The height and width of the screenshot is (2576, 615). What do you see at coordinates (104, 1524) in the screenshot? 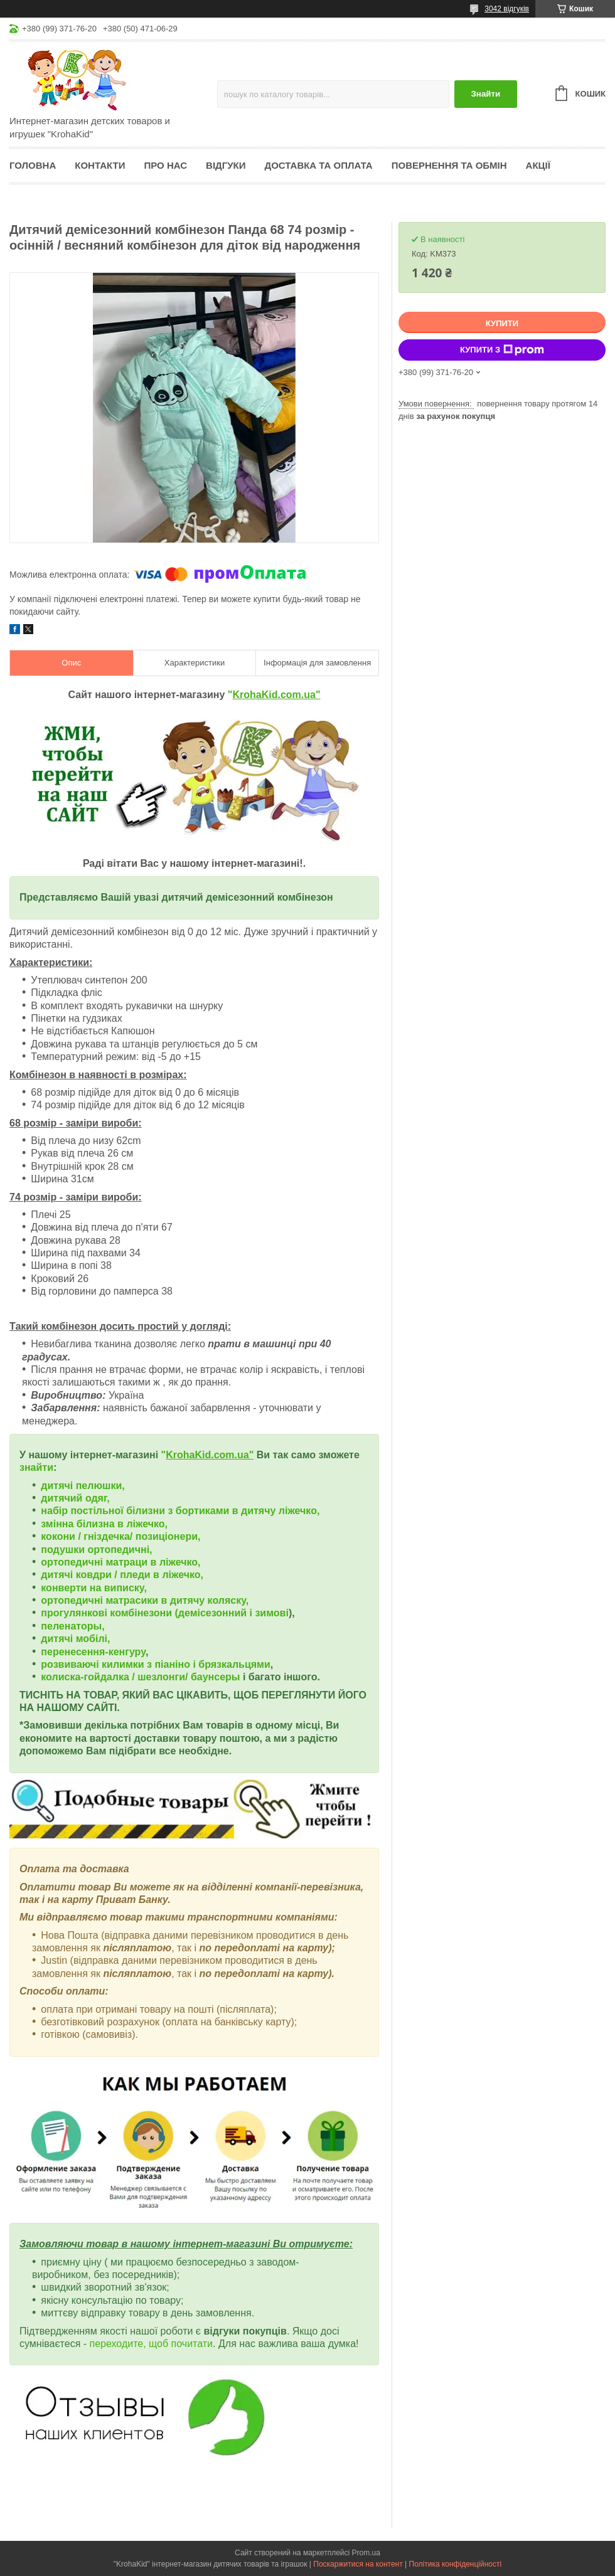
I see `змінна білизна в ліжечко,` at bounding box center [104, 1524].